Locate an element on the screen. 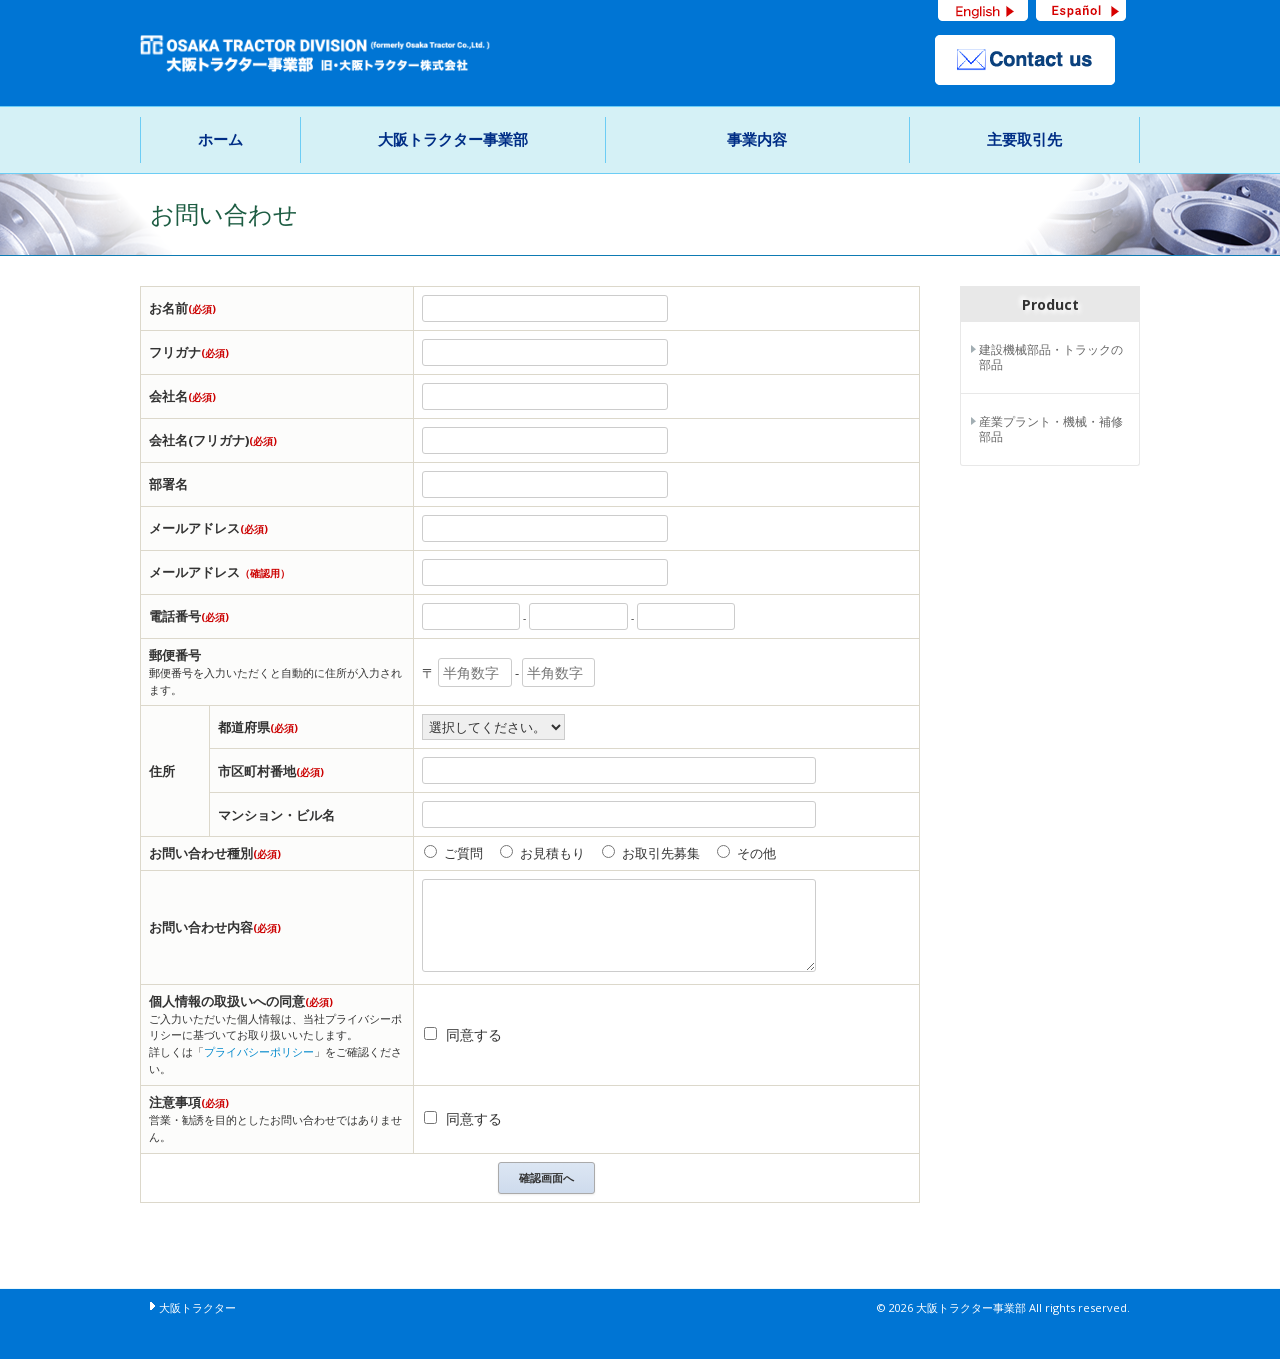 Image resolution: width=1280 pixels, height=1359 pixels. 大阪トラクター is located at coordinates (197, 1307).